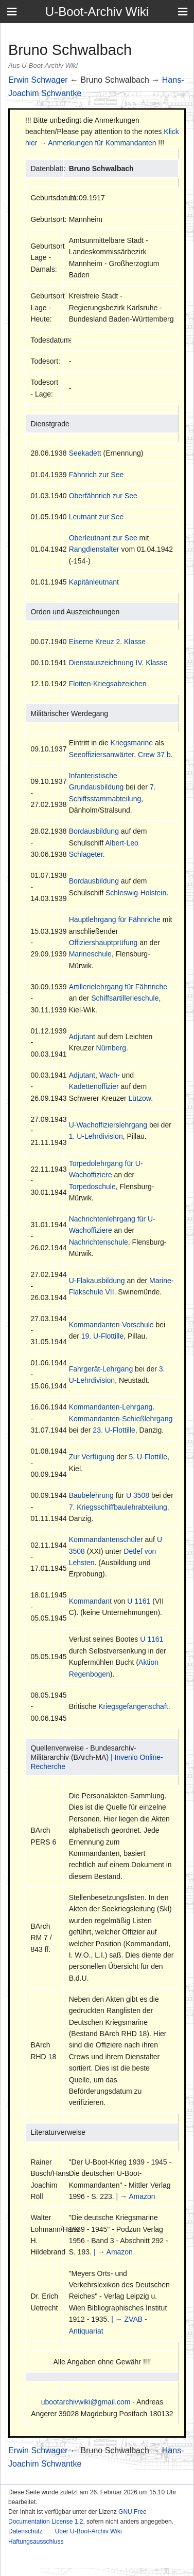 The image size is (194, 2576). What do you see at coordinates (96, 517) in the screenshot?
I see `Leutnant zur See` at bounding box center [96, 517].